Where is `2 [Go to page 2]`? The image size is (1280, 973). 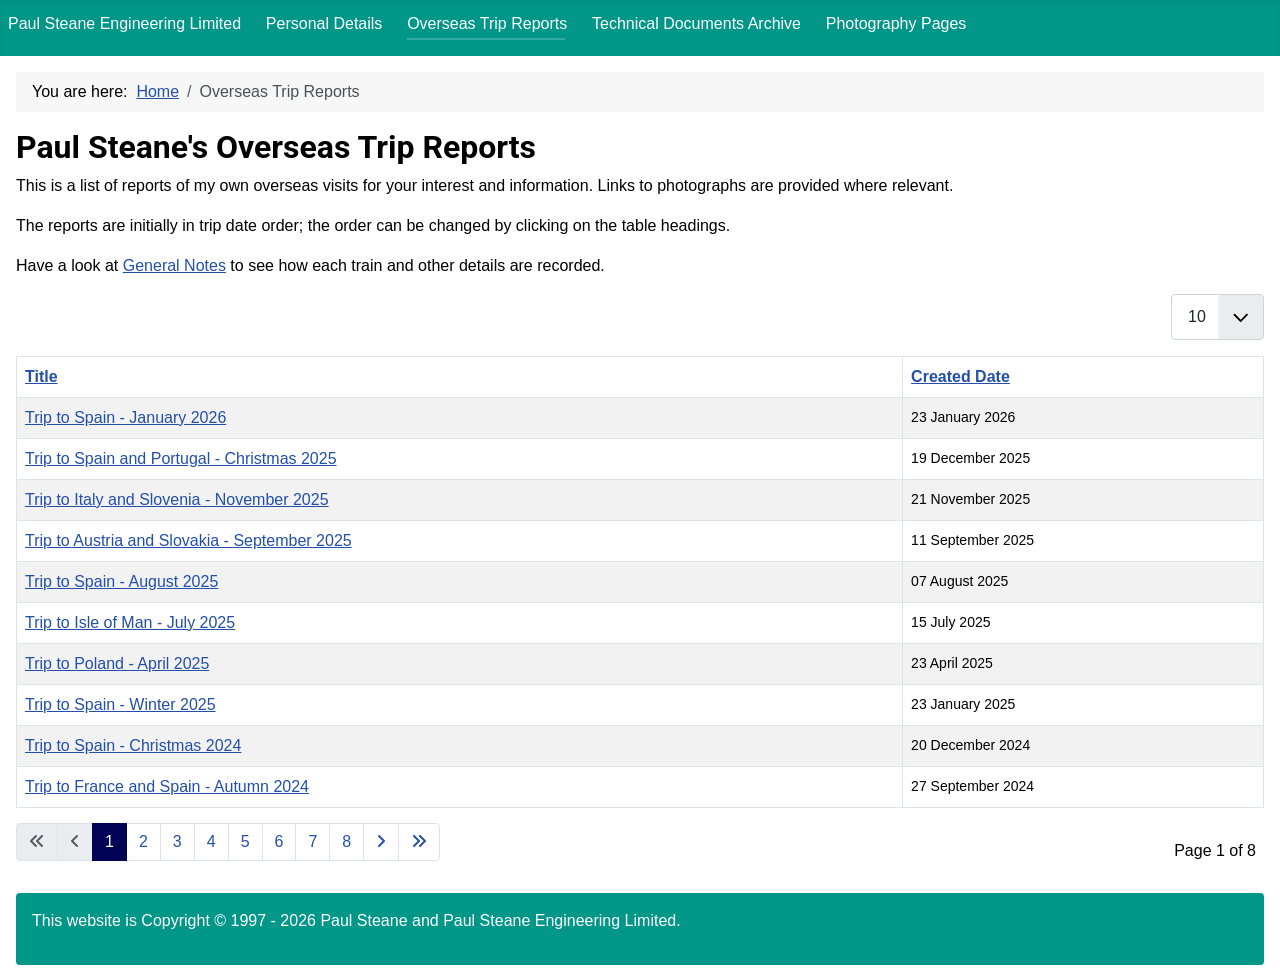
2 [Go to page 2] is located at coordinates (143, 841).